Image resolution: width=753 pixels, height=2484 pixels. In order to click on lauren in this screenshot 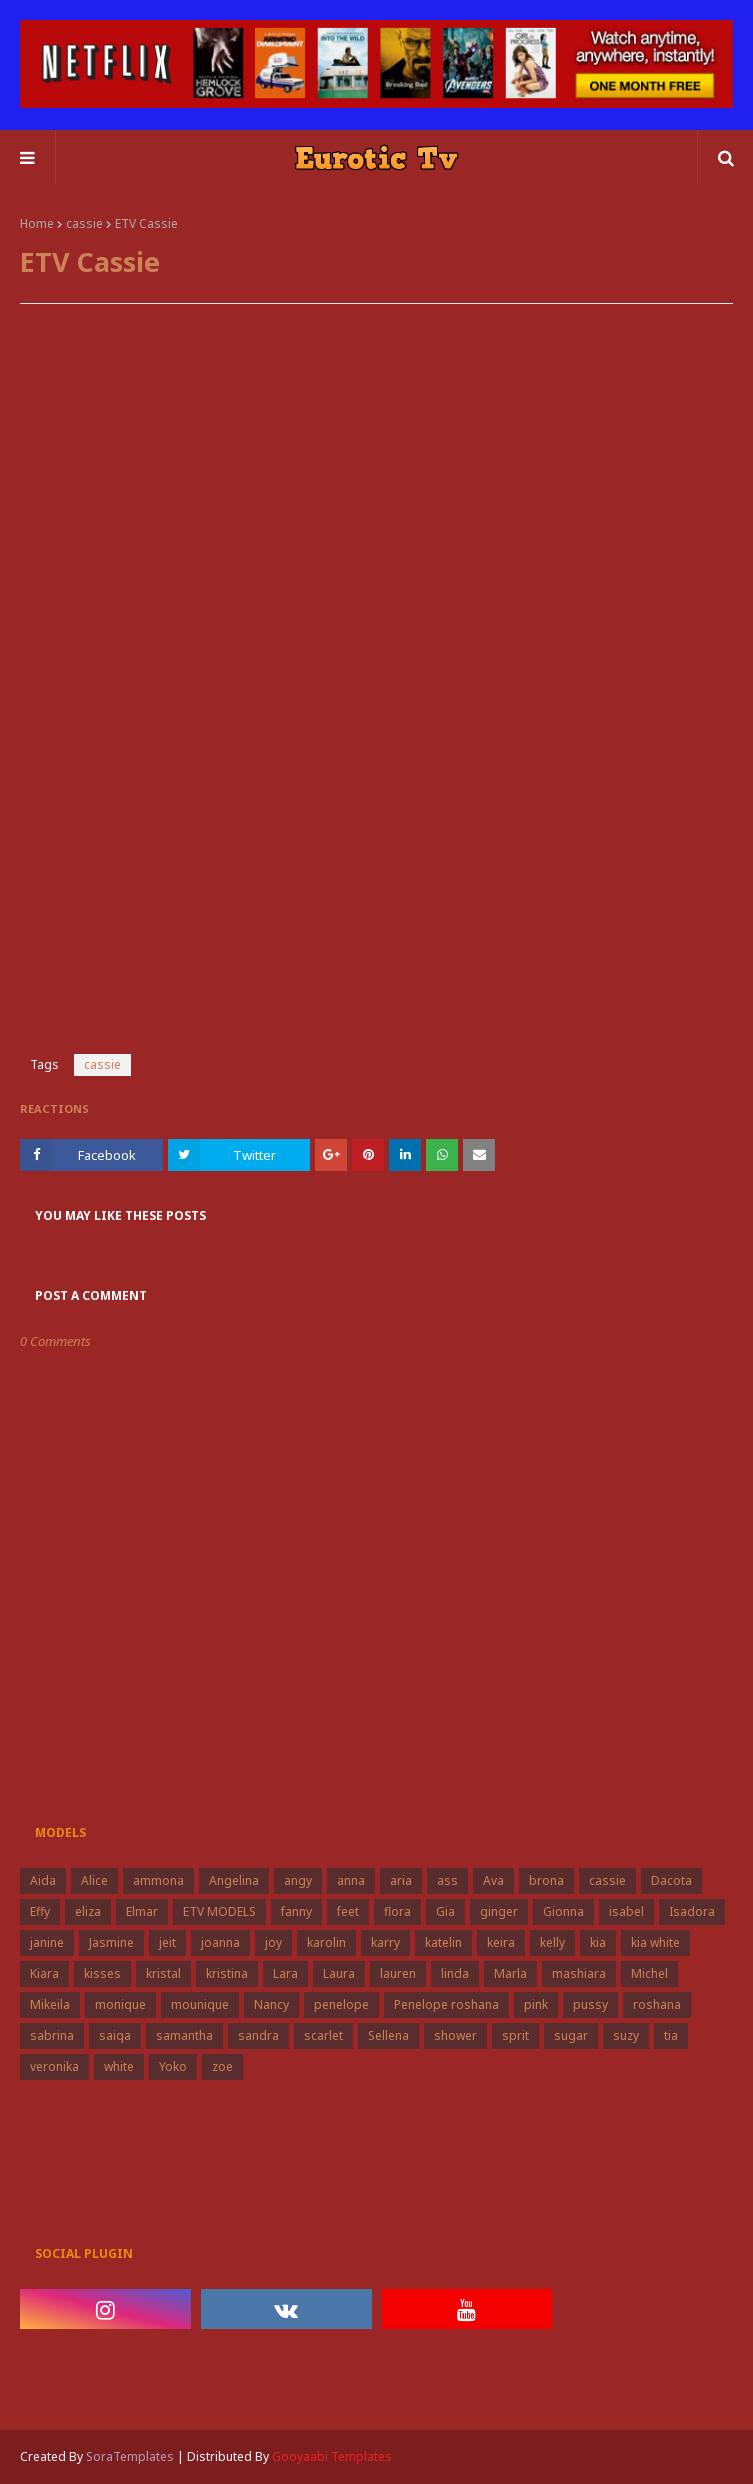, I will do `click(398, 1973)`.